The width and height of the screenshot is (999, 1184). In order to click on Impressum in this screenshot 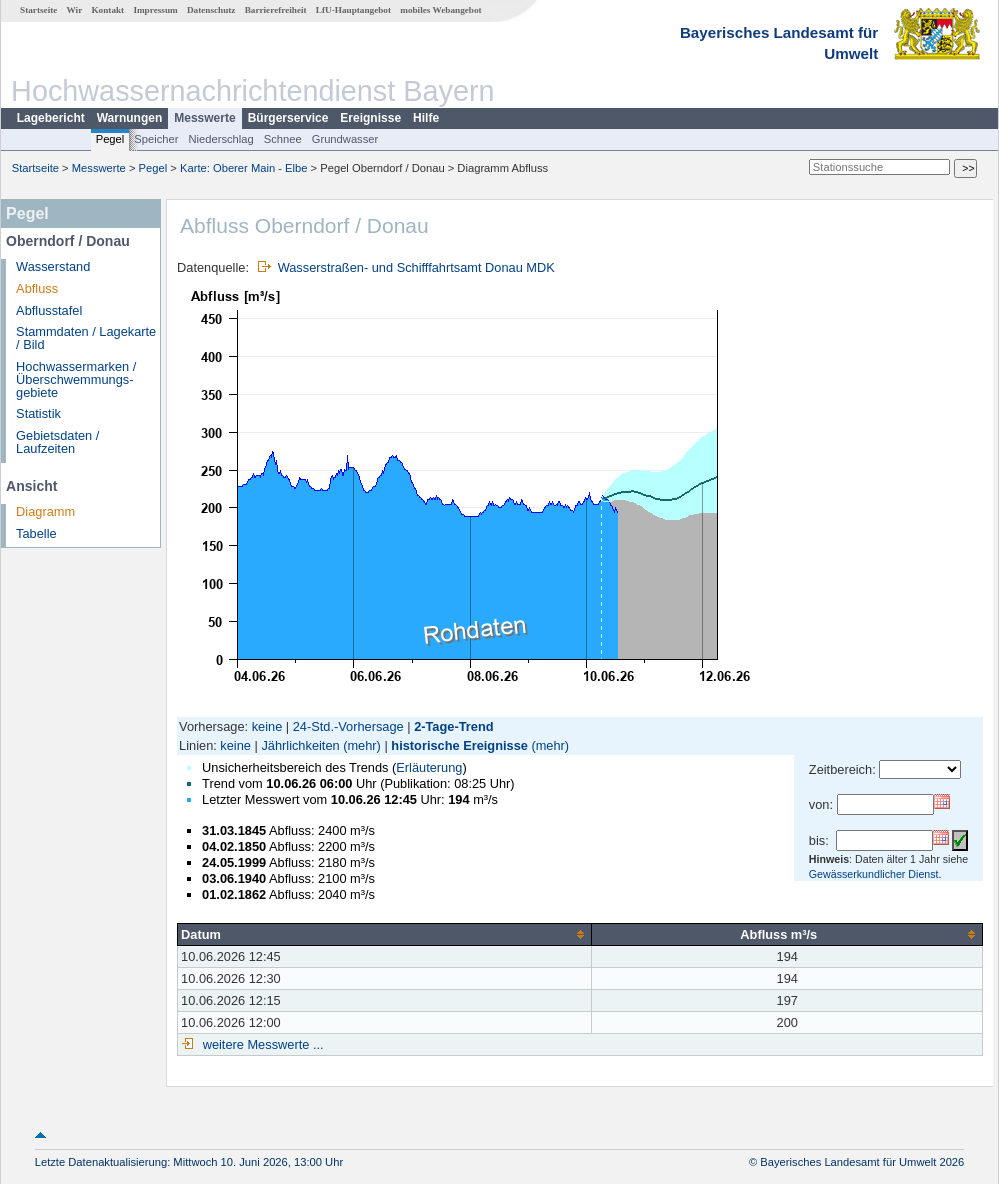, I will do `click(155, 10)`.